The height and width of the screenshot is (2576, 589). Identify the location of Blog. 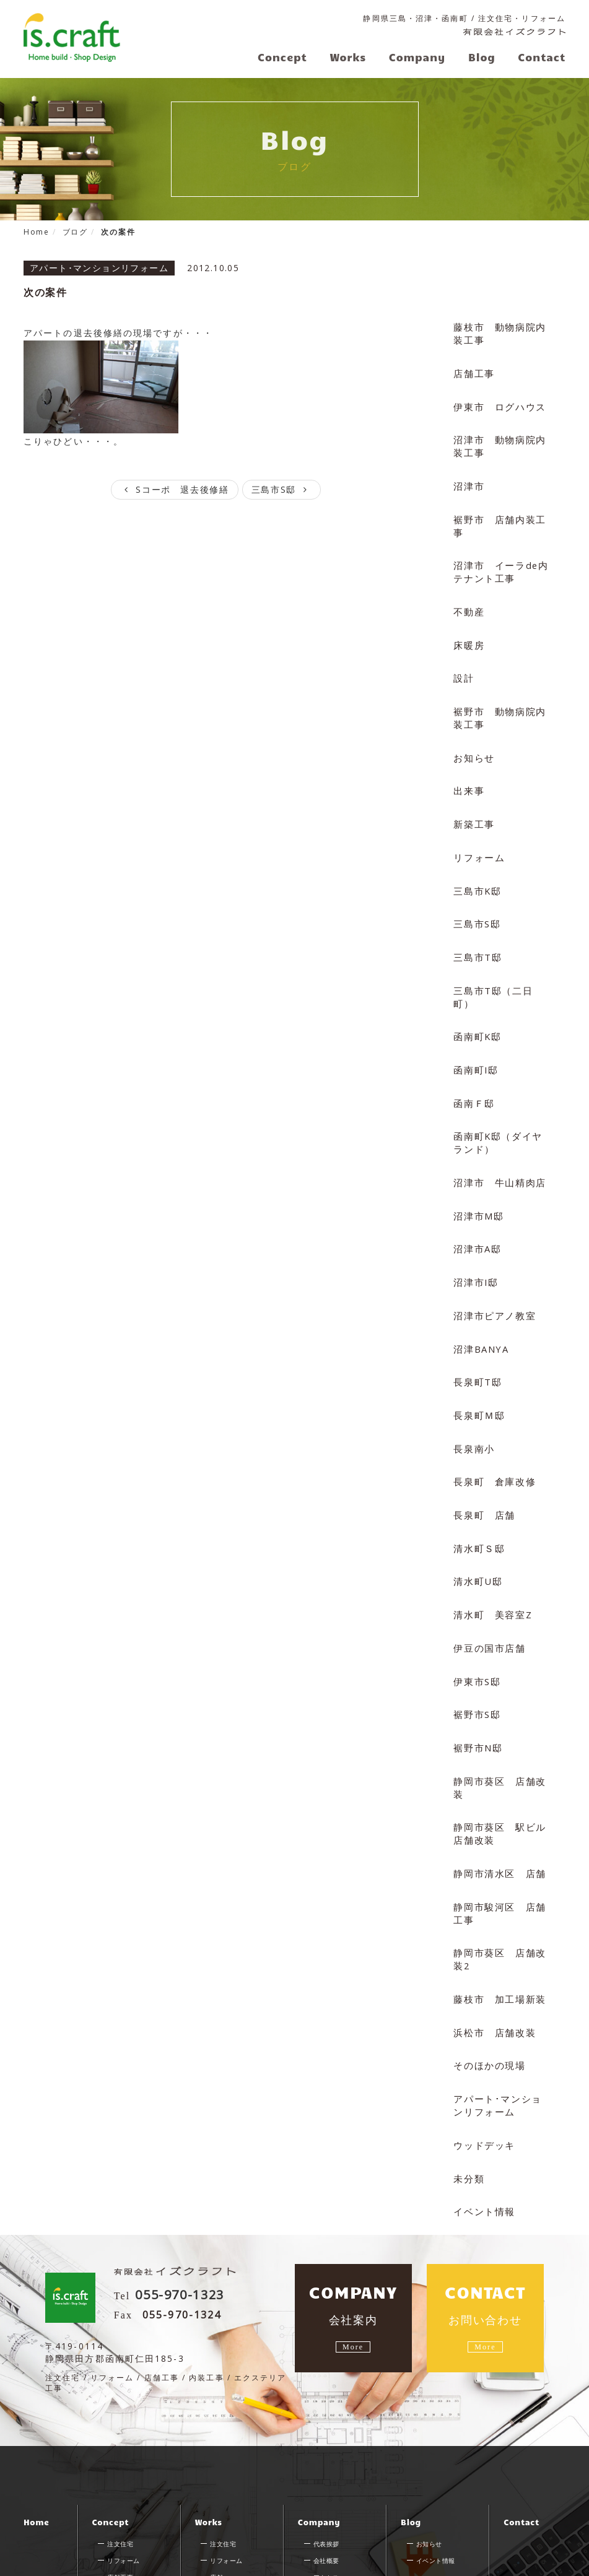
(411, 2445).